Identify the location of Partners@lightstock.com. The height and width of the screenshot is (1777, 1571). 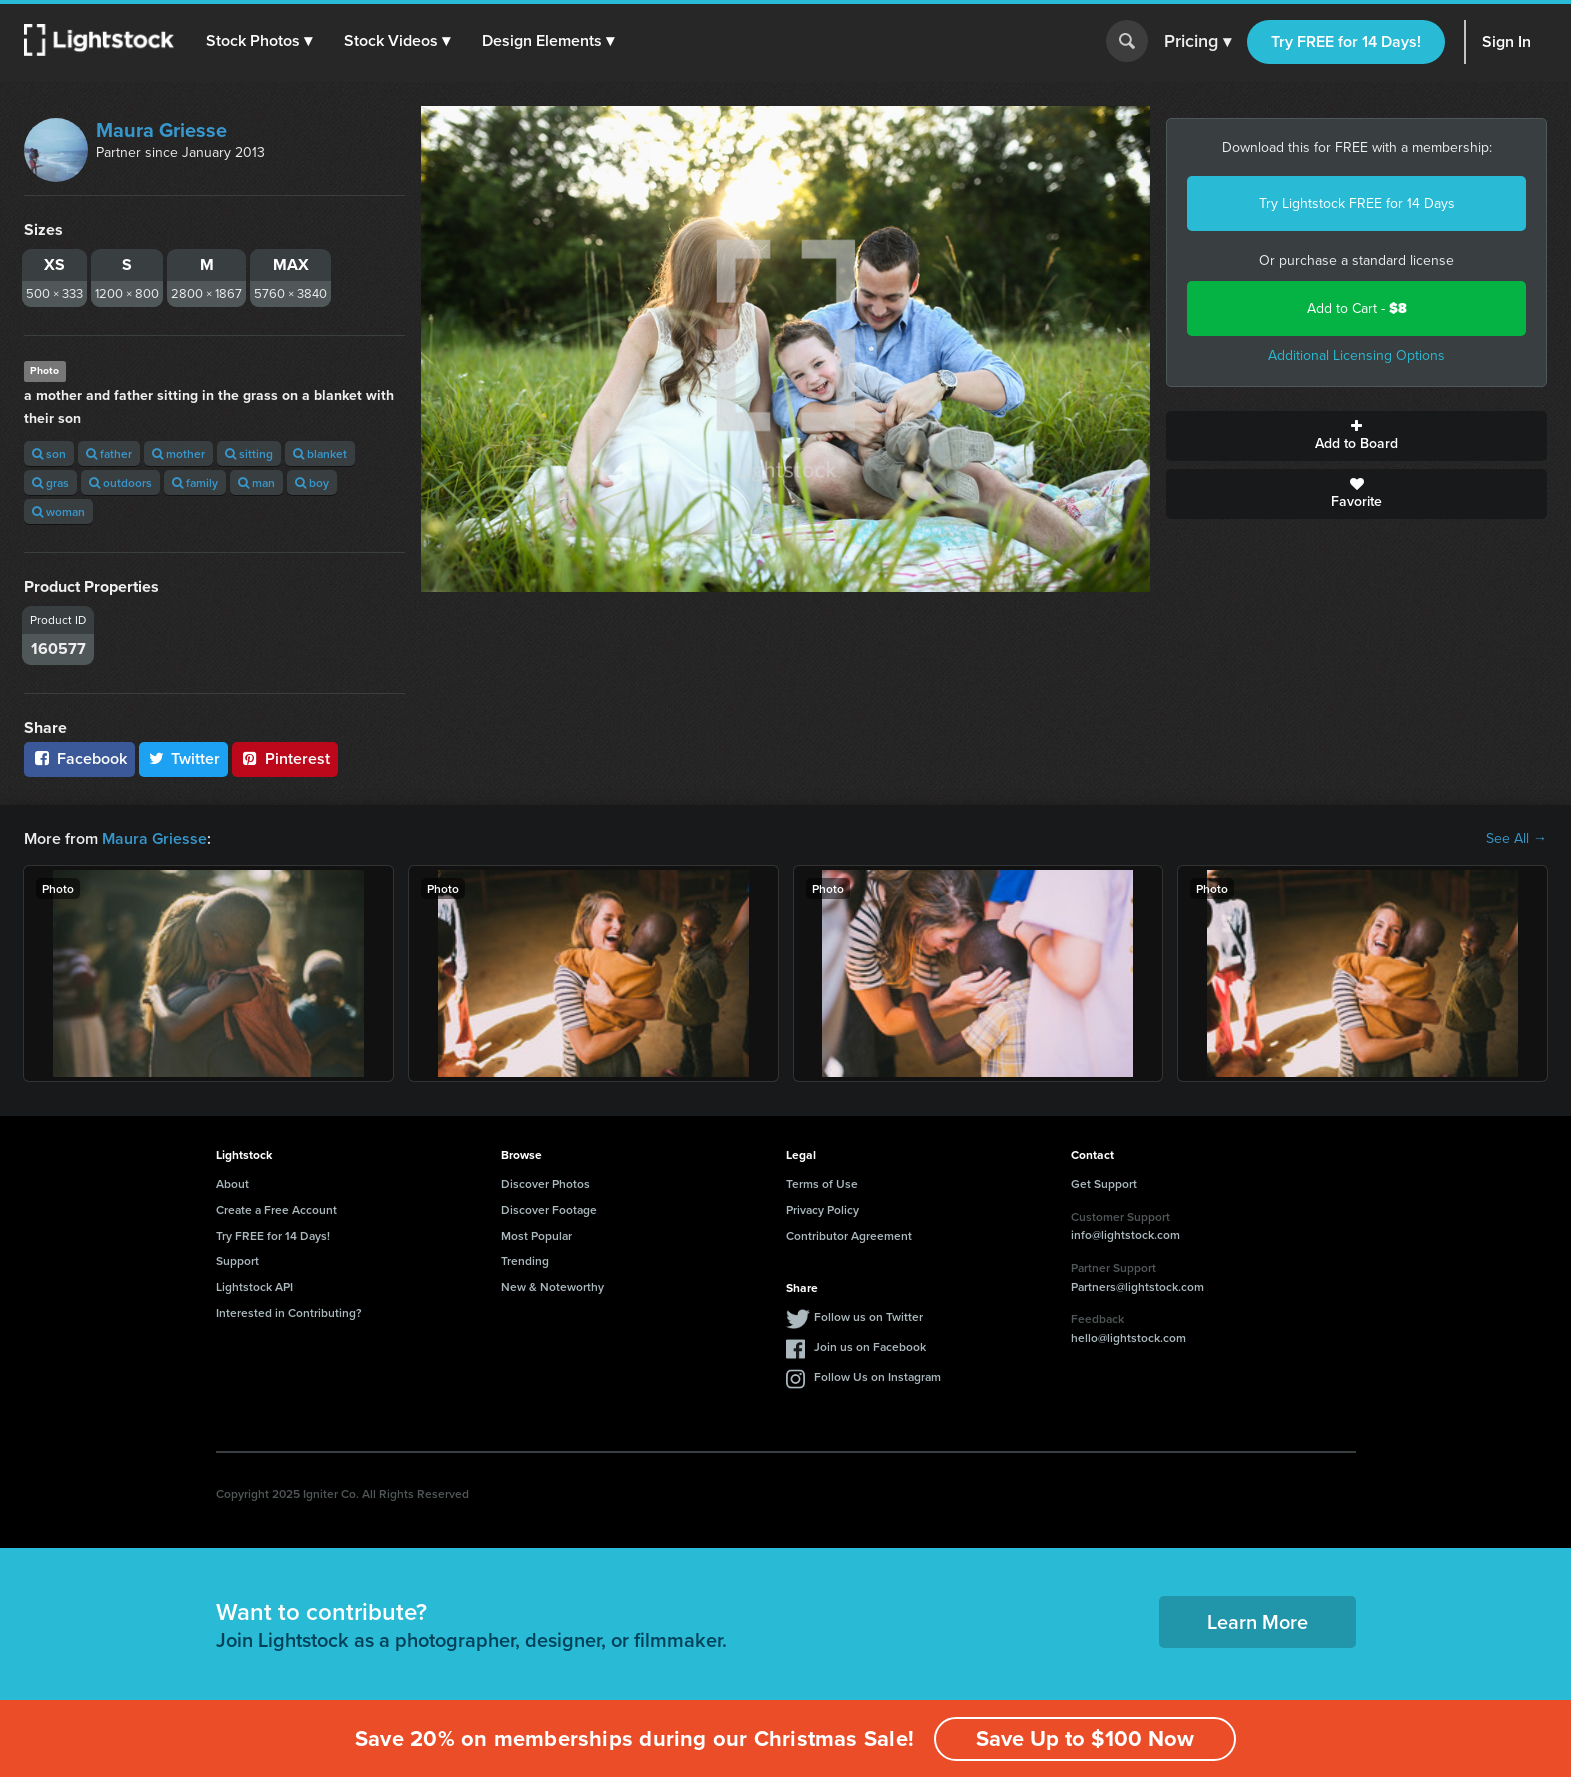
(1137, 1286).